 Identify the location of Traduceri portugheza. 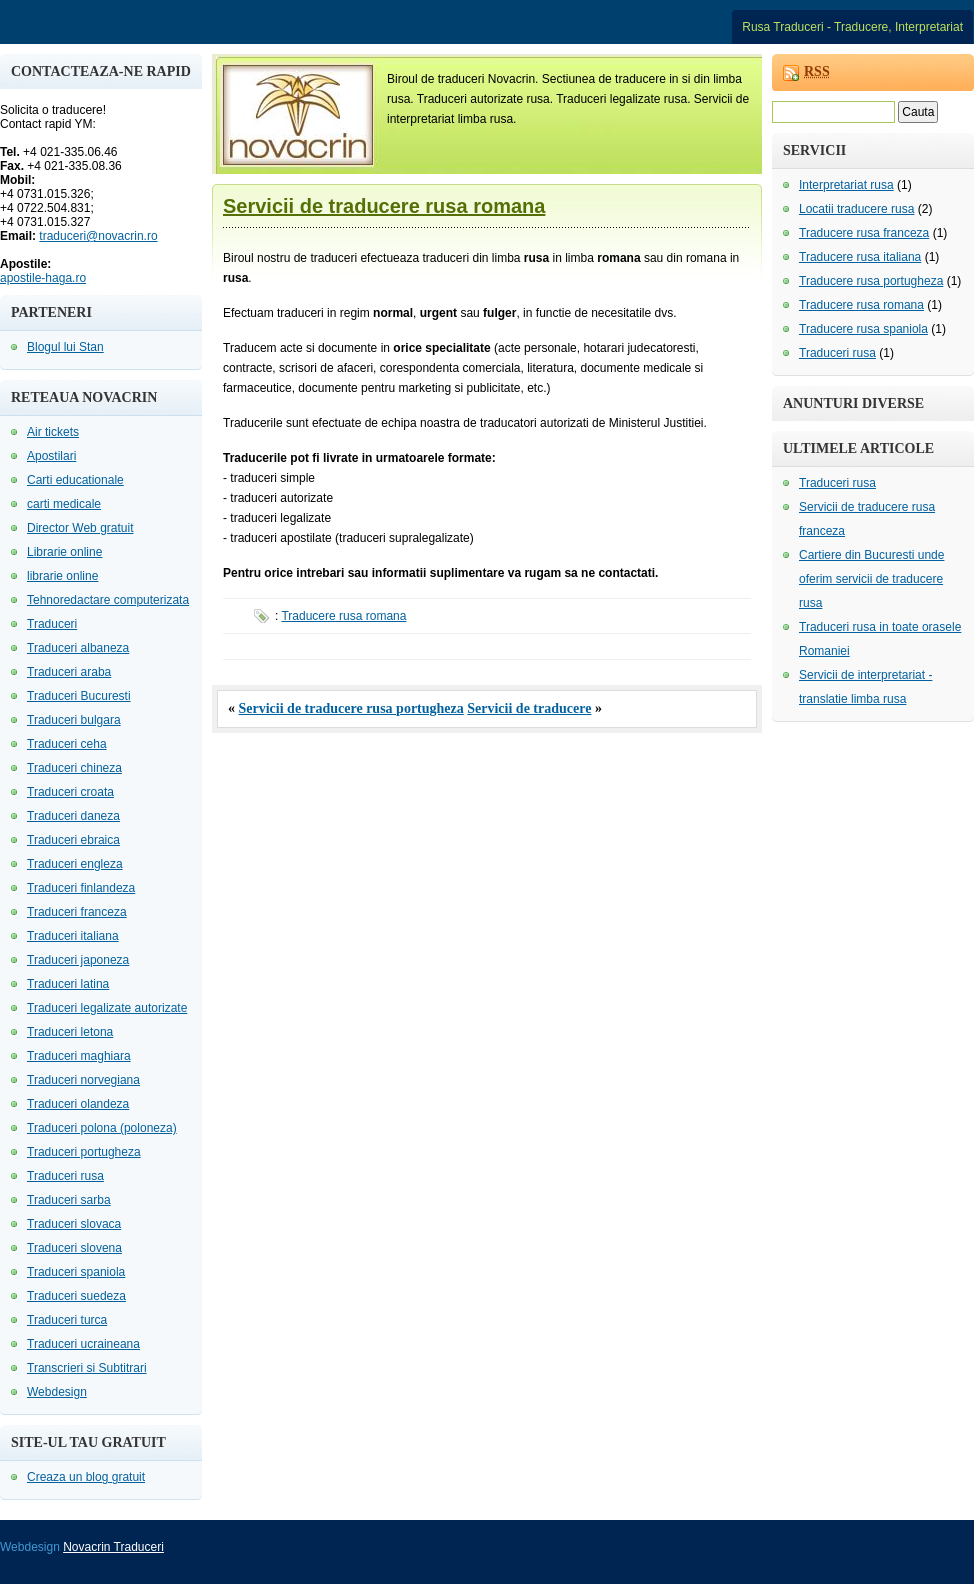
(84, 1152).